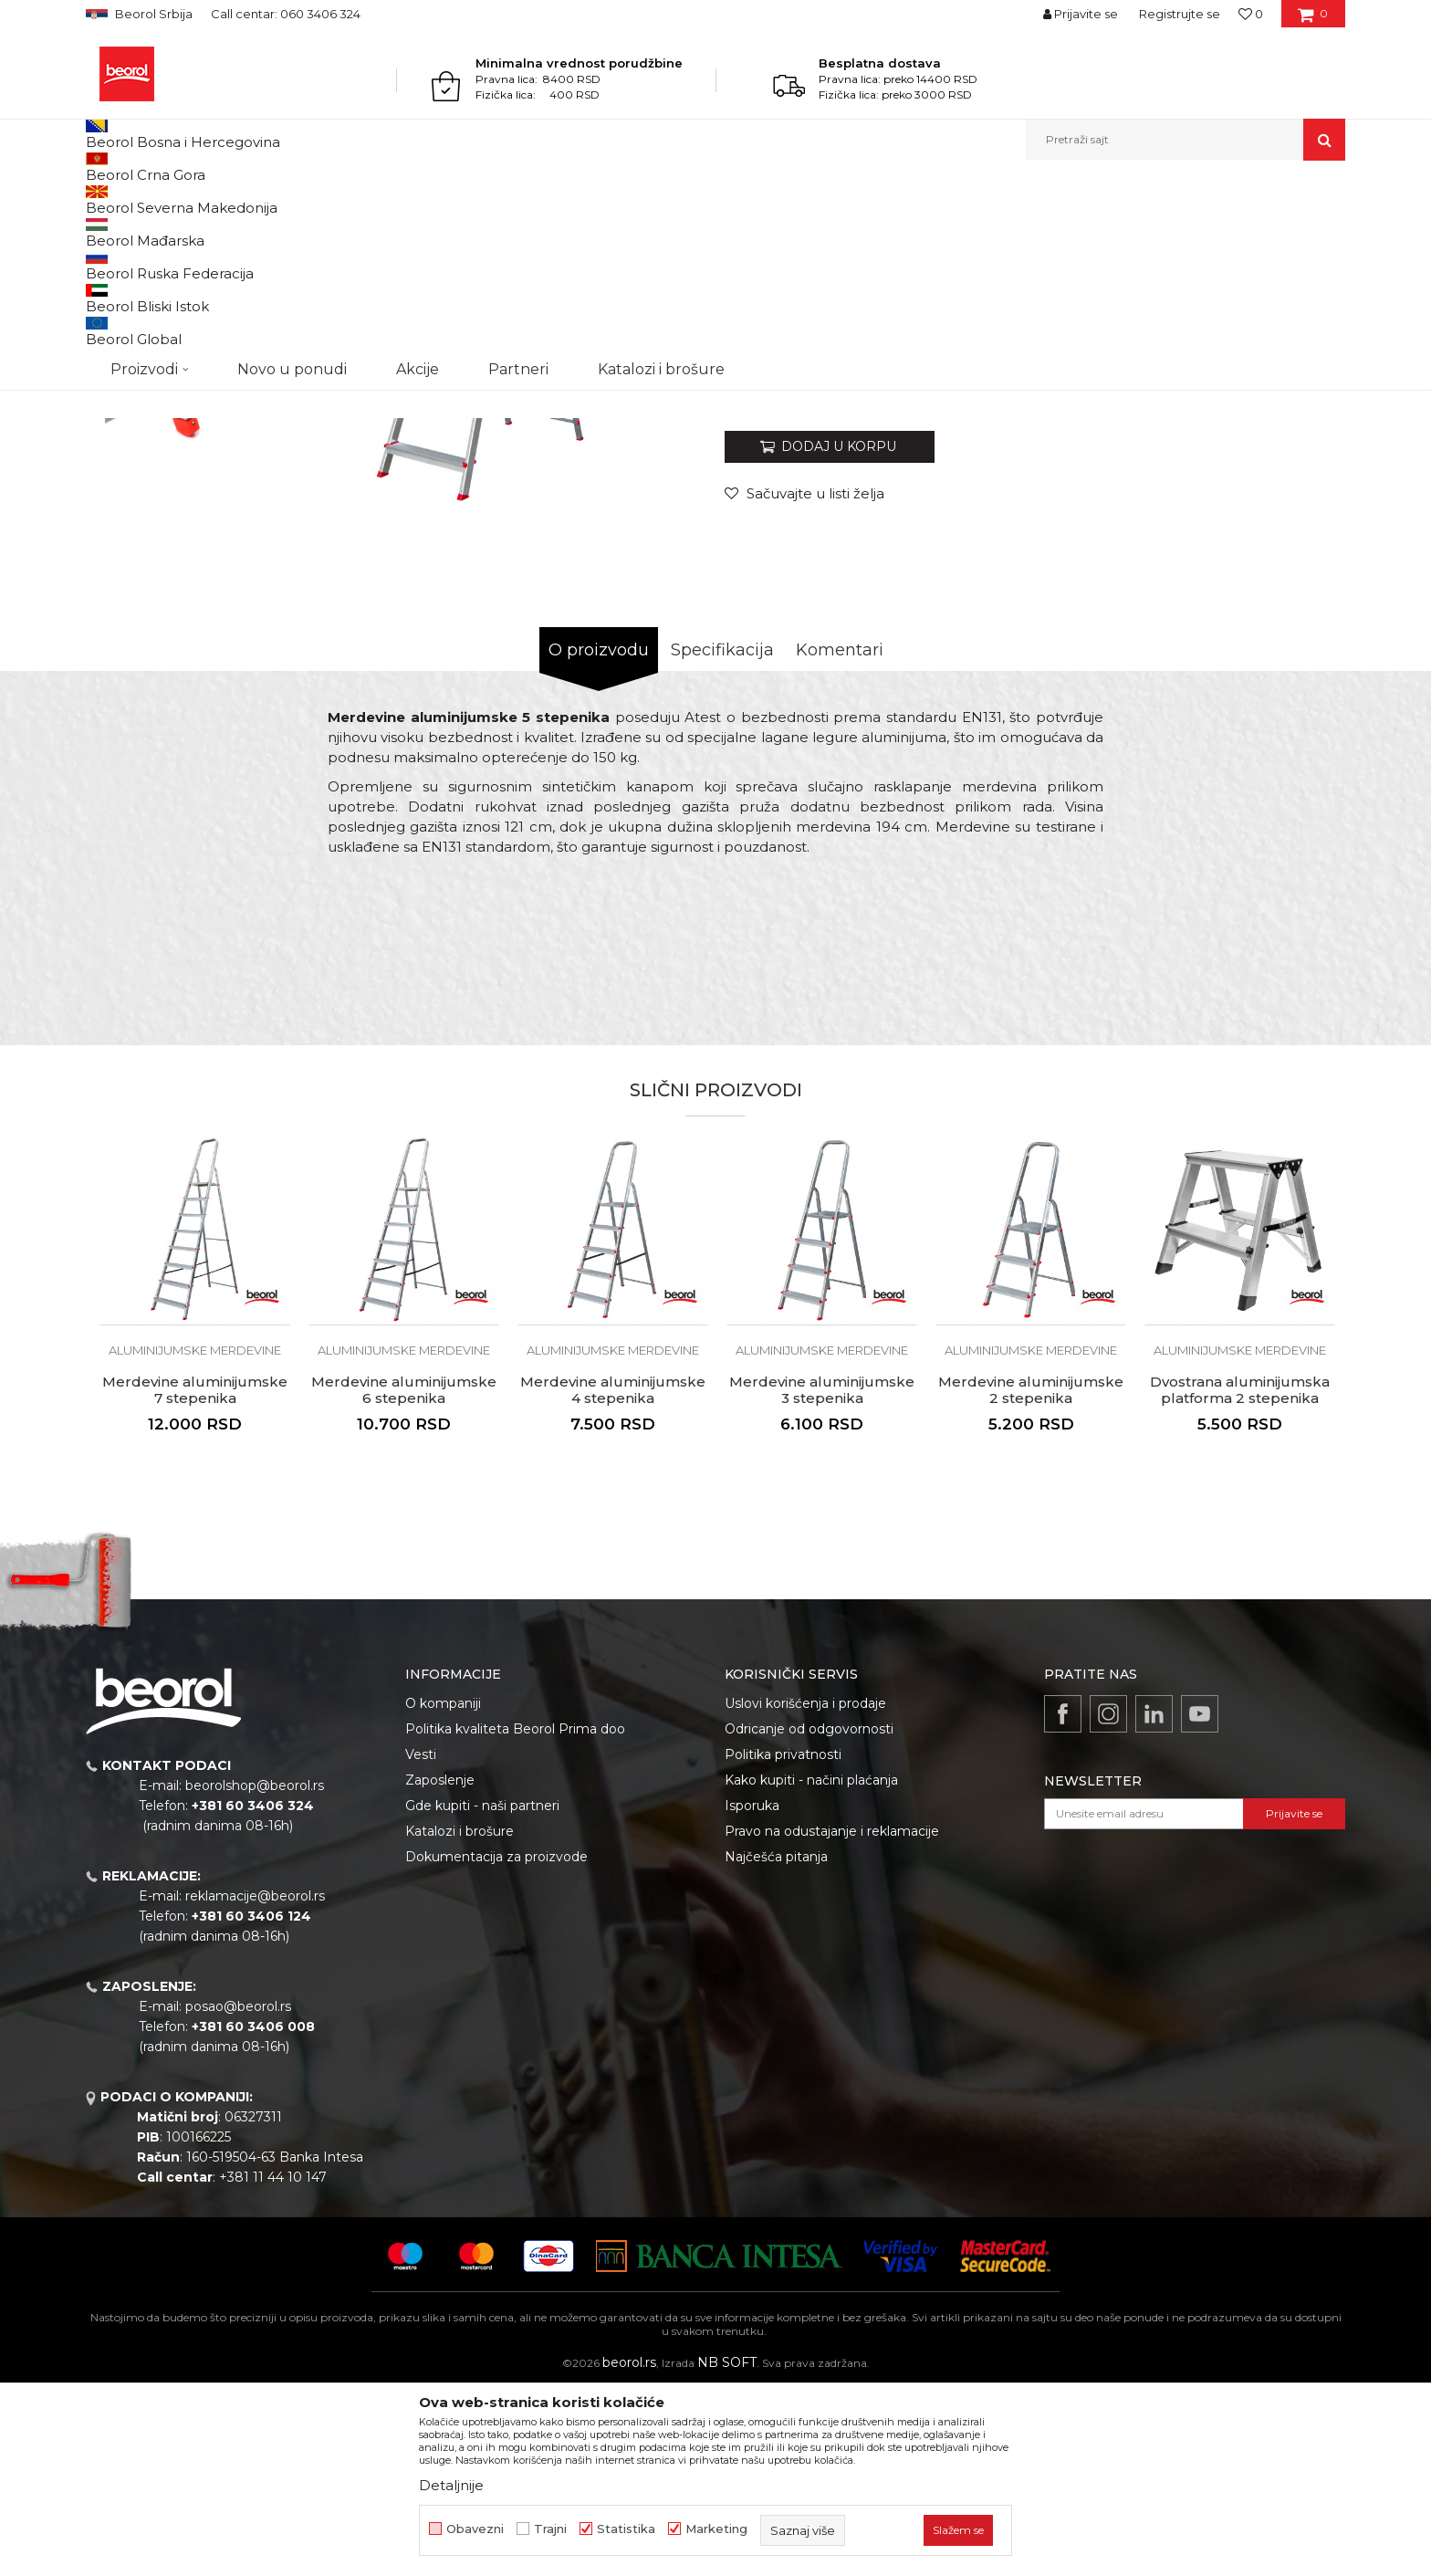  What do you see at coordinates (325, 199) in the screenshot?
I see `Merdevine` at bounding box center [325, 199].